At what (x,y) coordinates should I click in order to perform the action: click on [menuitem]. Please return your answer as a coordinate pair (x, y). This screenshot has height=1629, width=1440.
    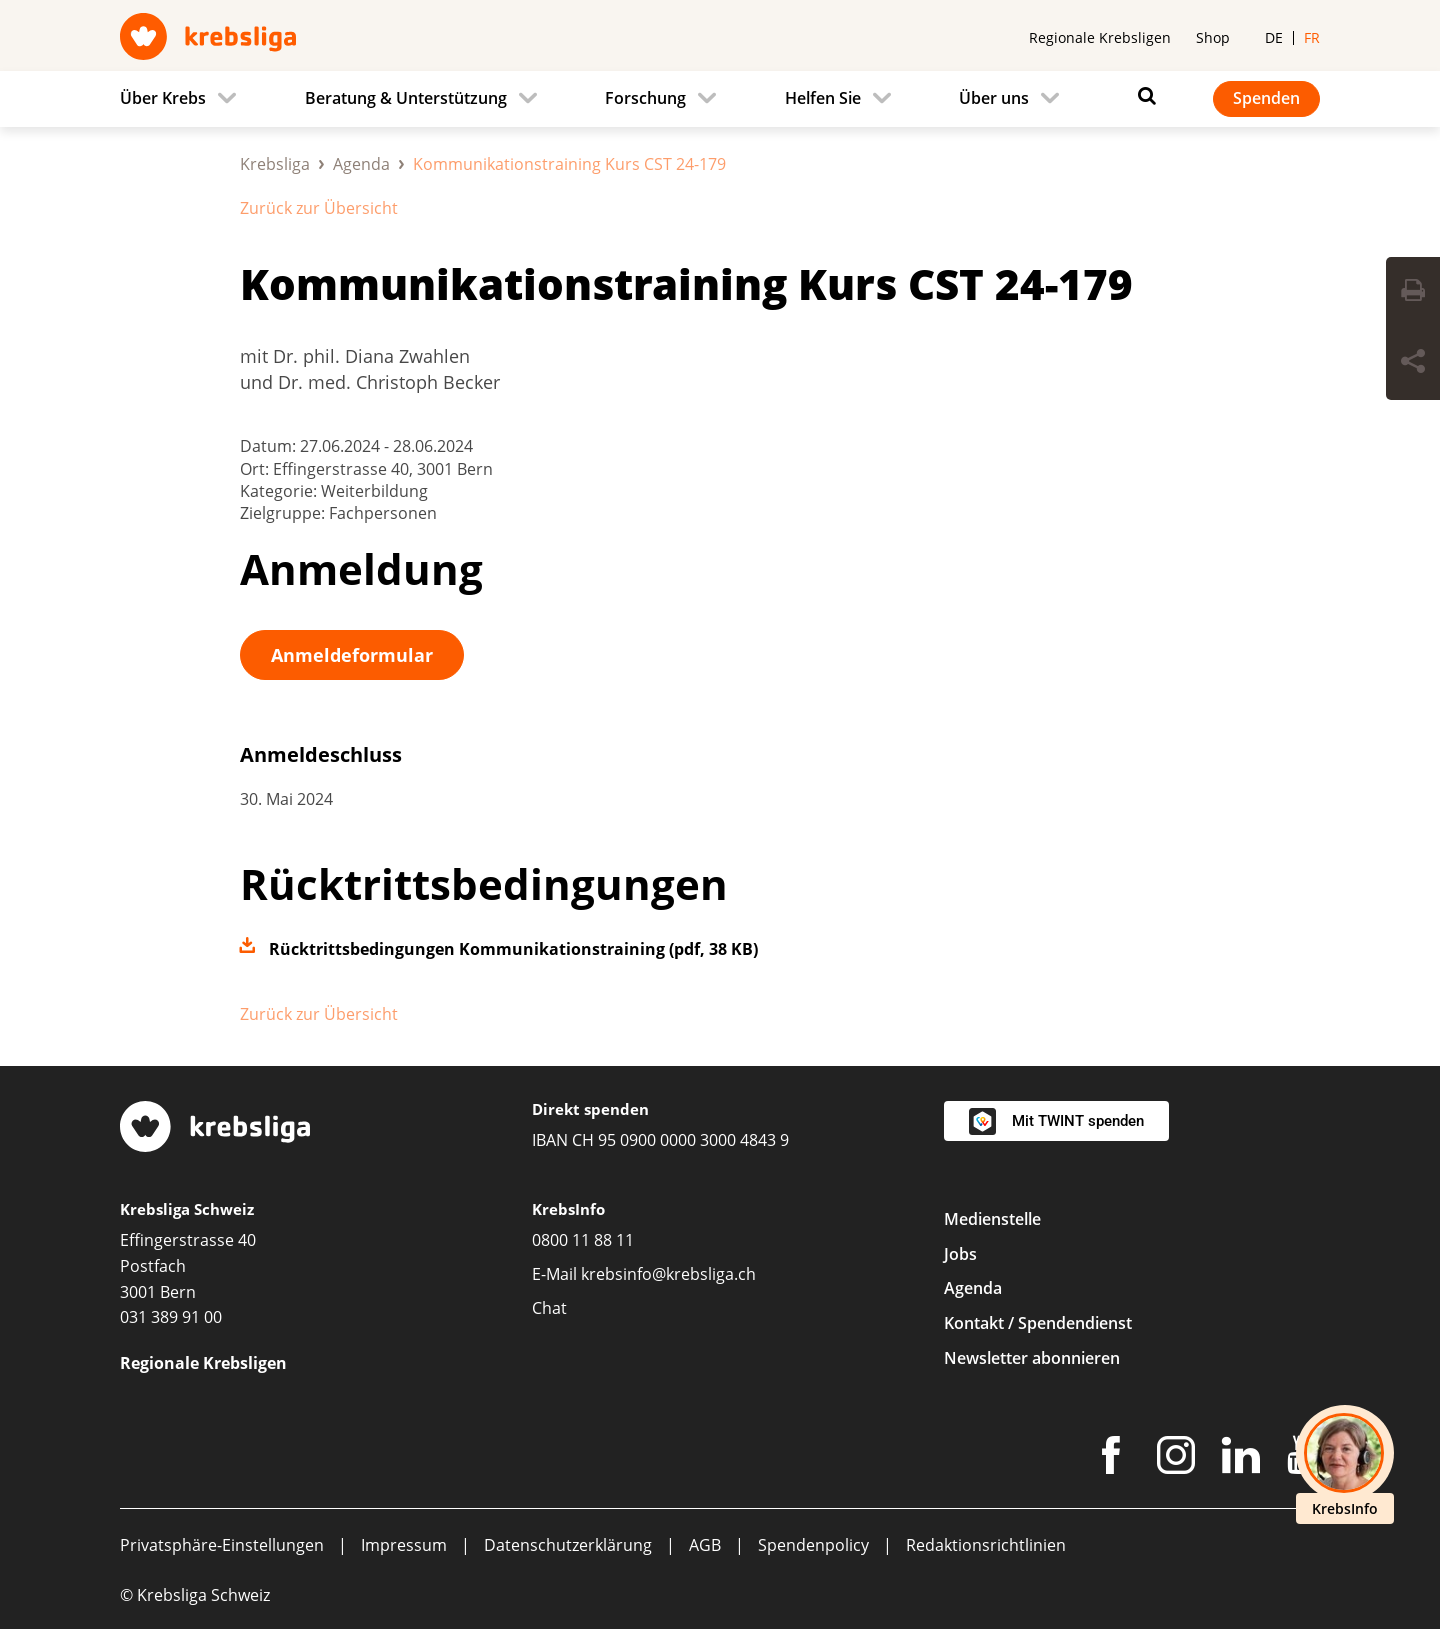
    Looking at the image, I should click on (184, 99).